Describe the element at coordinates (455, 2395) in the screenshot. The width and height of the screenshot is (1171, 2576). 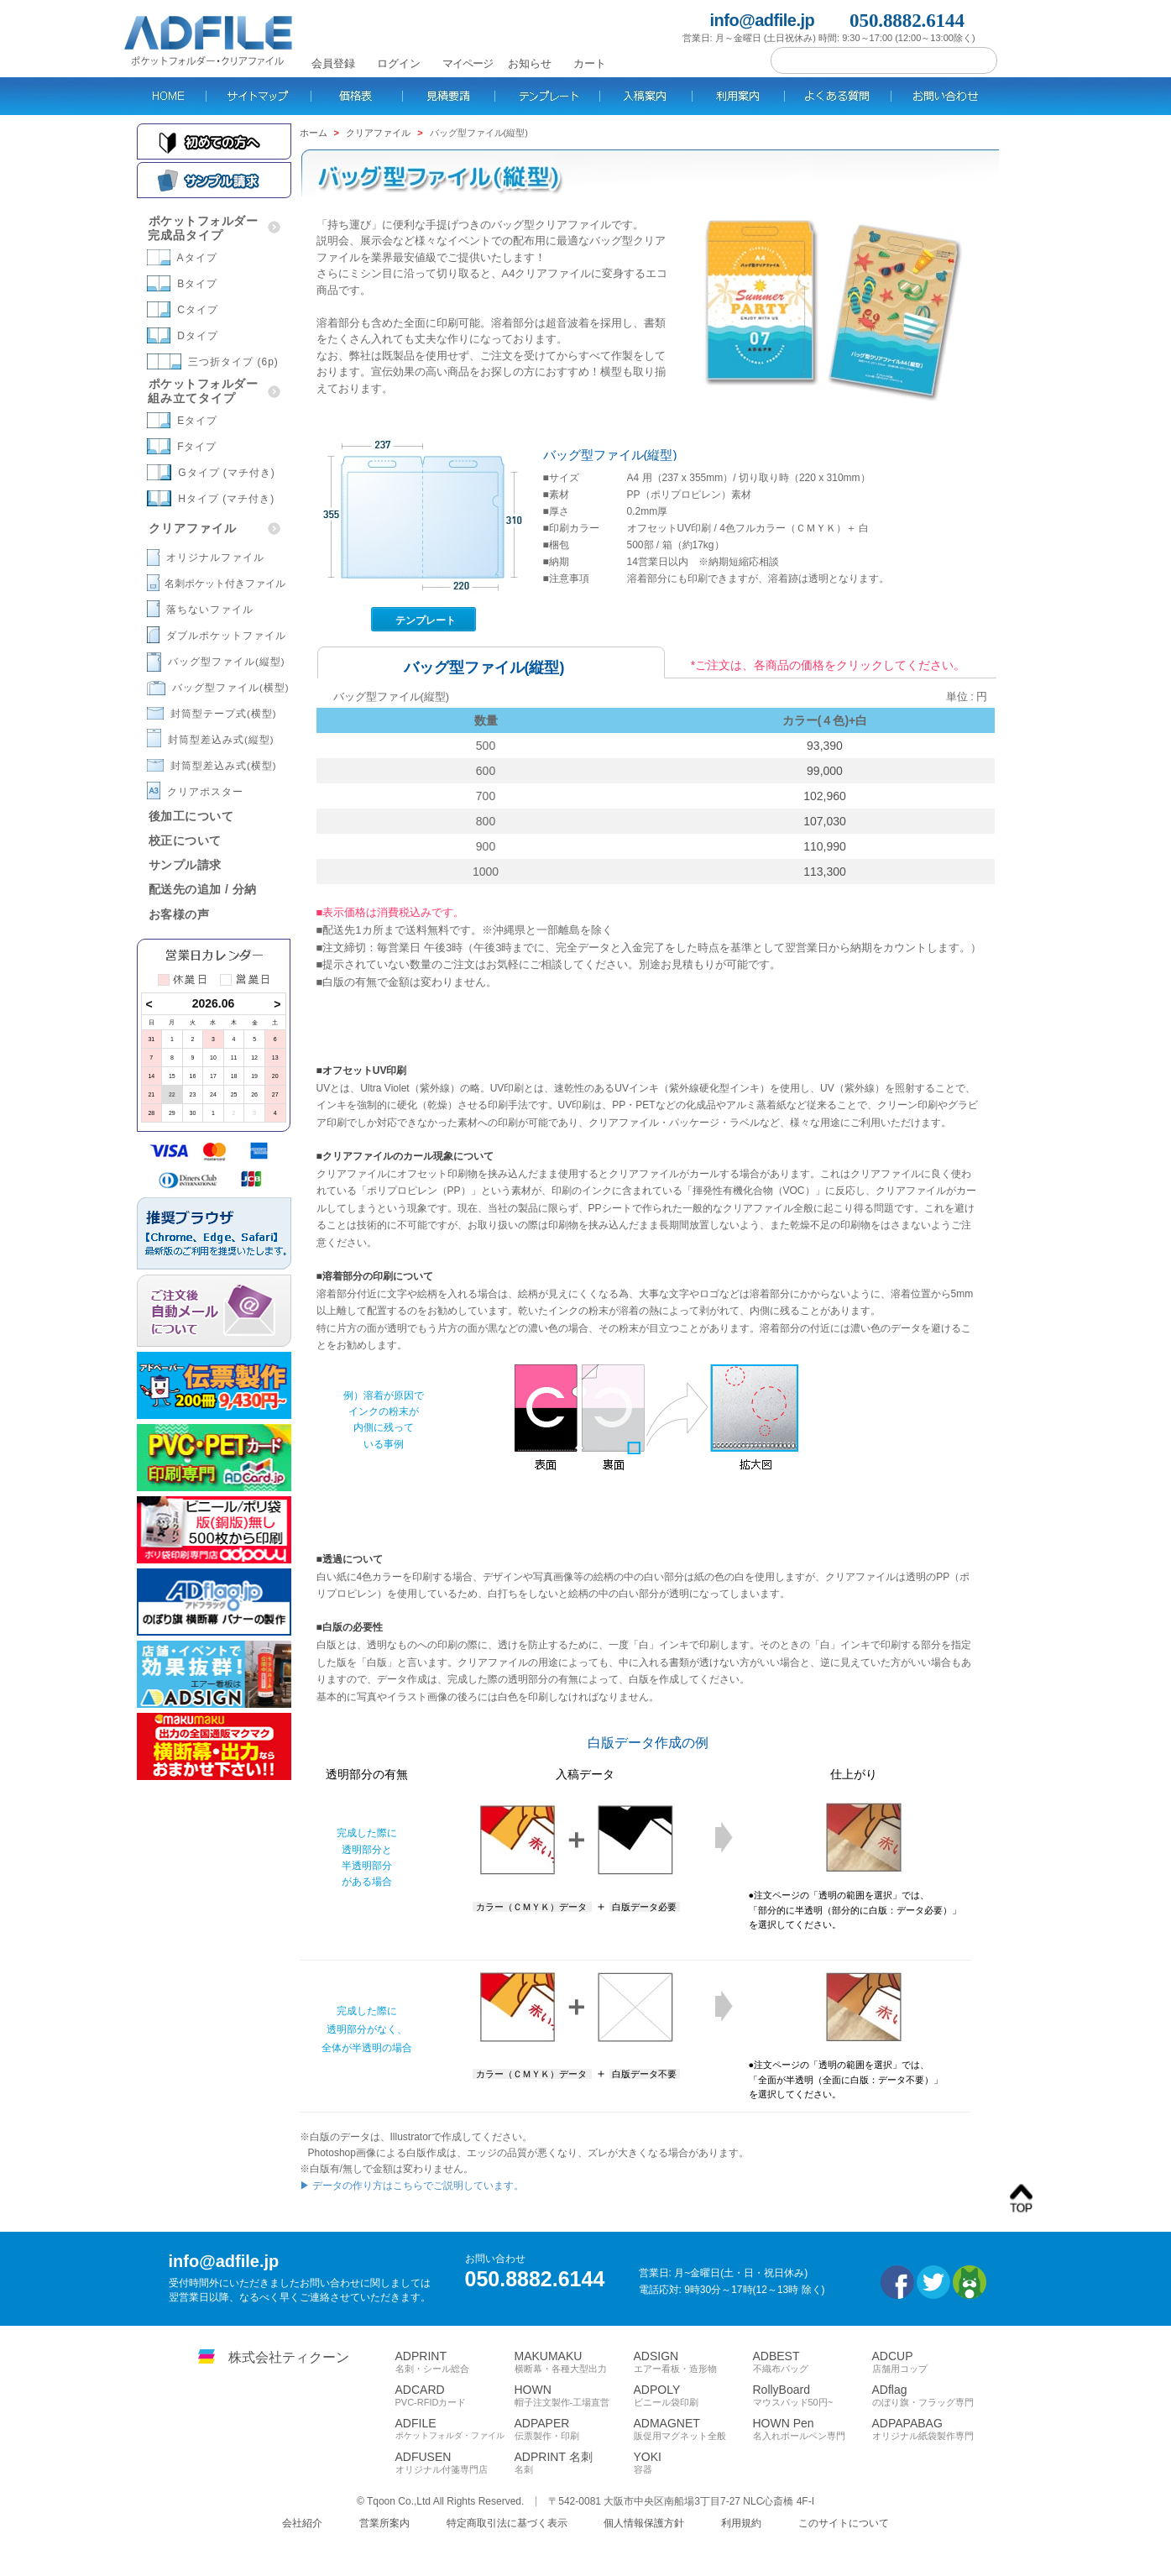
I see `ADCARD` at that location.